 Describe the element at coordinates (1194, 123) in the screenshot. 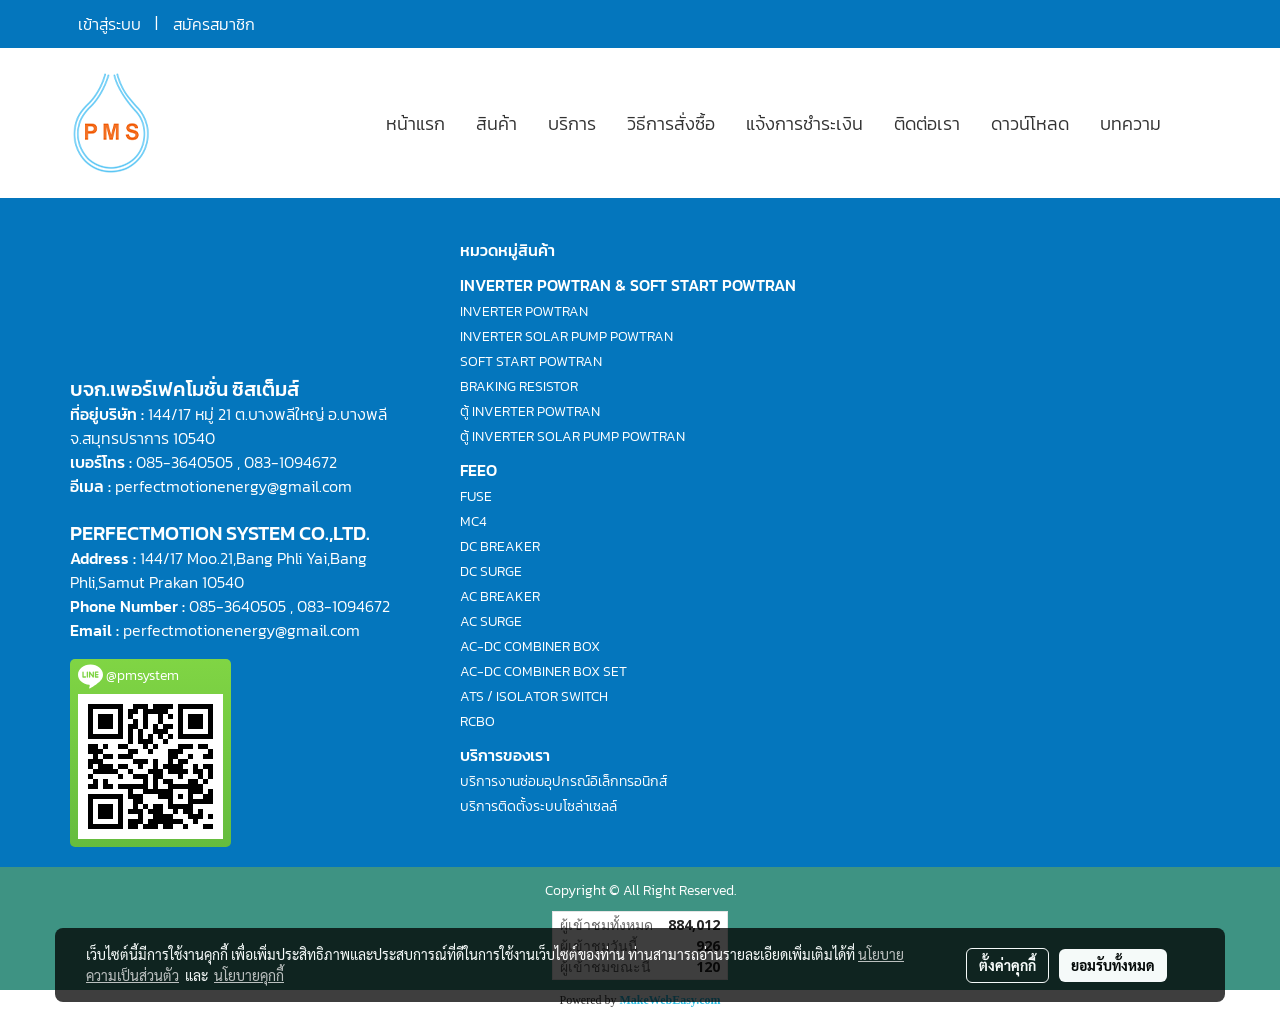

I see `[button]` at that location.